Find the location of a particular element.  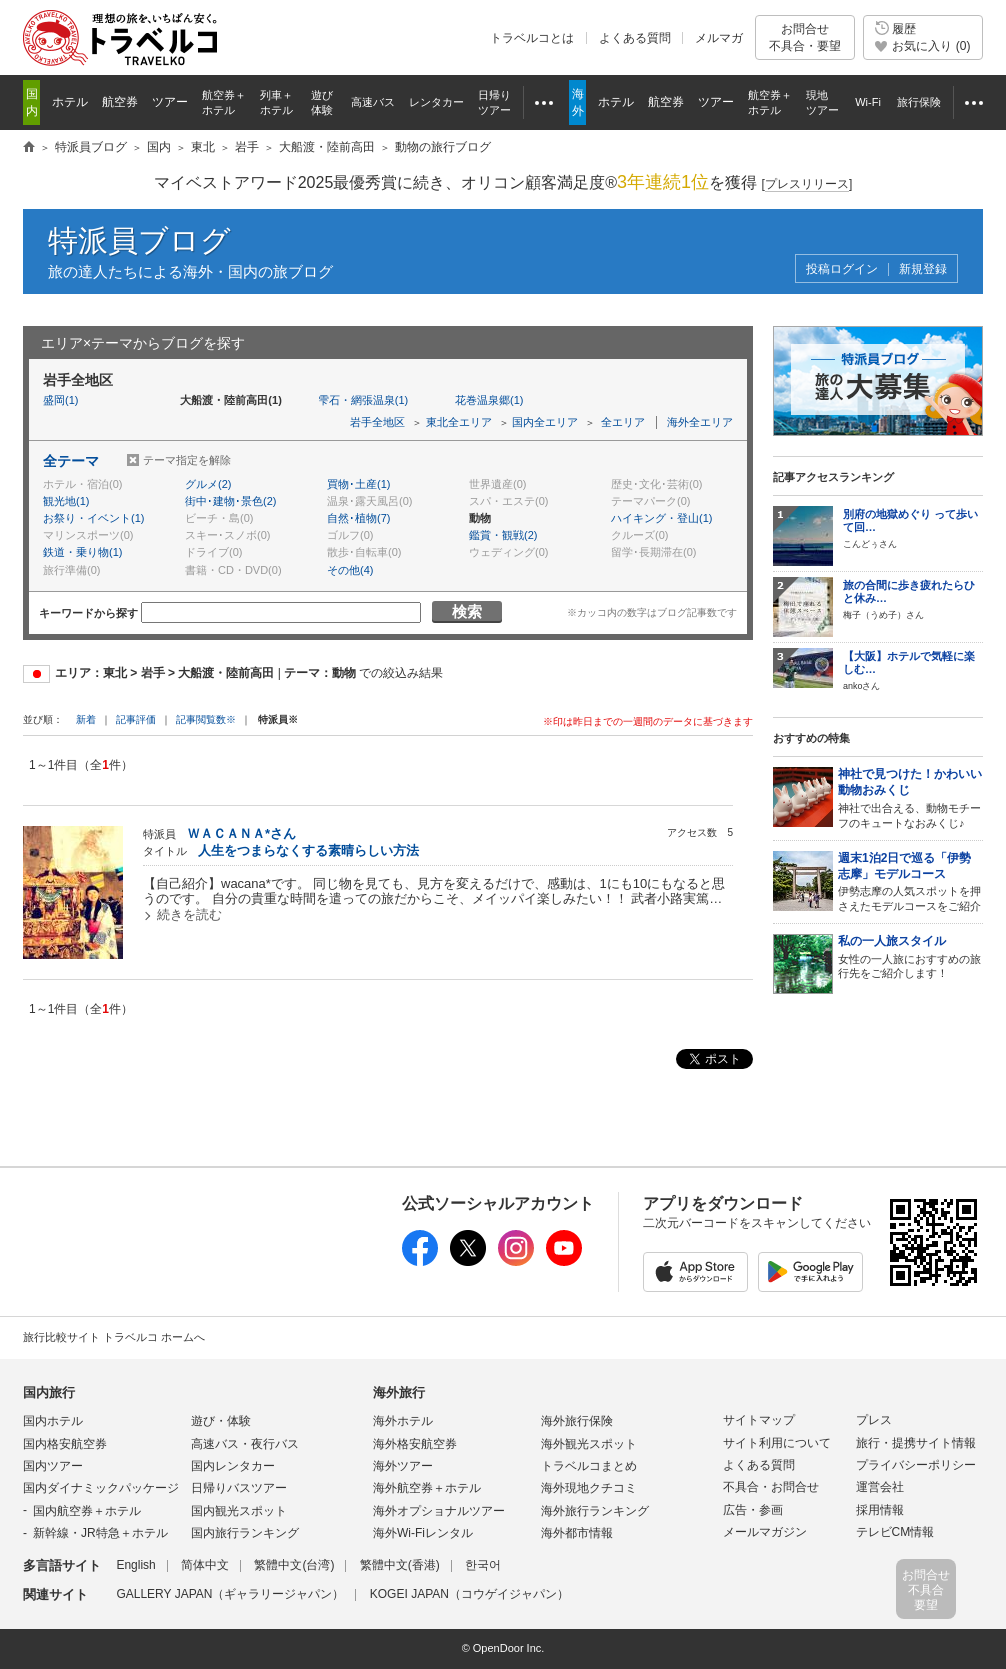

旅行比較サイト トラベルコ ホームへ is located at coordinates (114, 1337).